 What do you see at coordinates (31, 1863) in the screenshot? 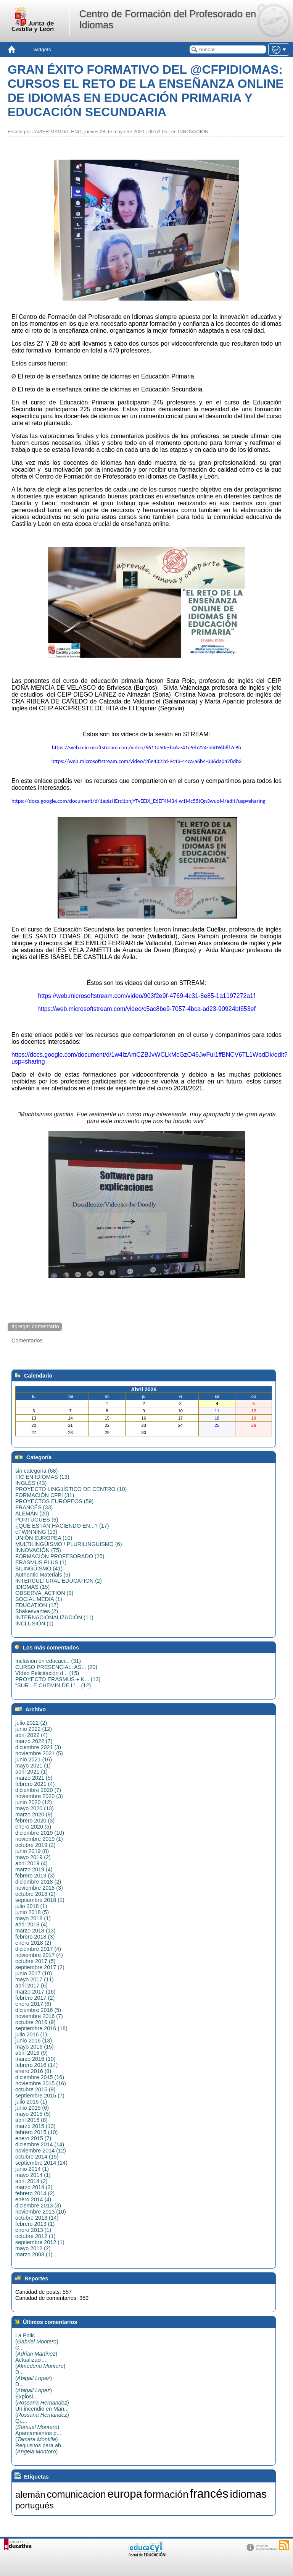
I see `abril 2019 (4)` at bounding box center [31, 1863].